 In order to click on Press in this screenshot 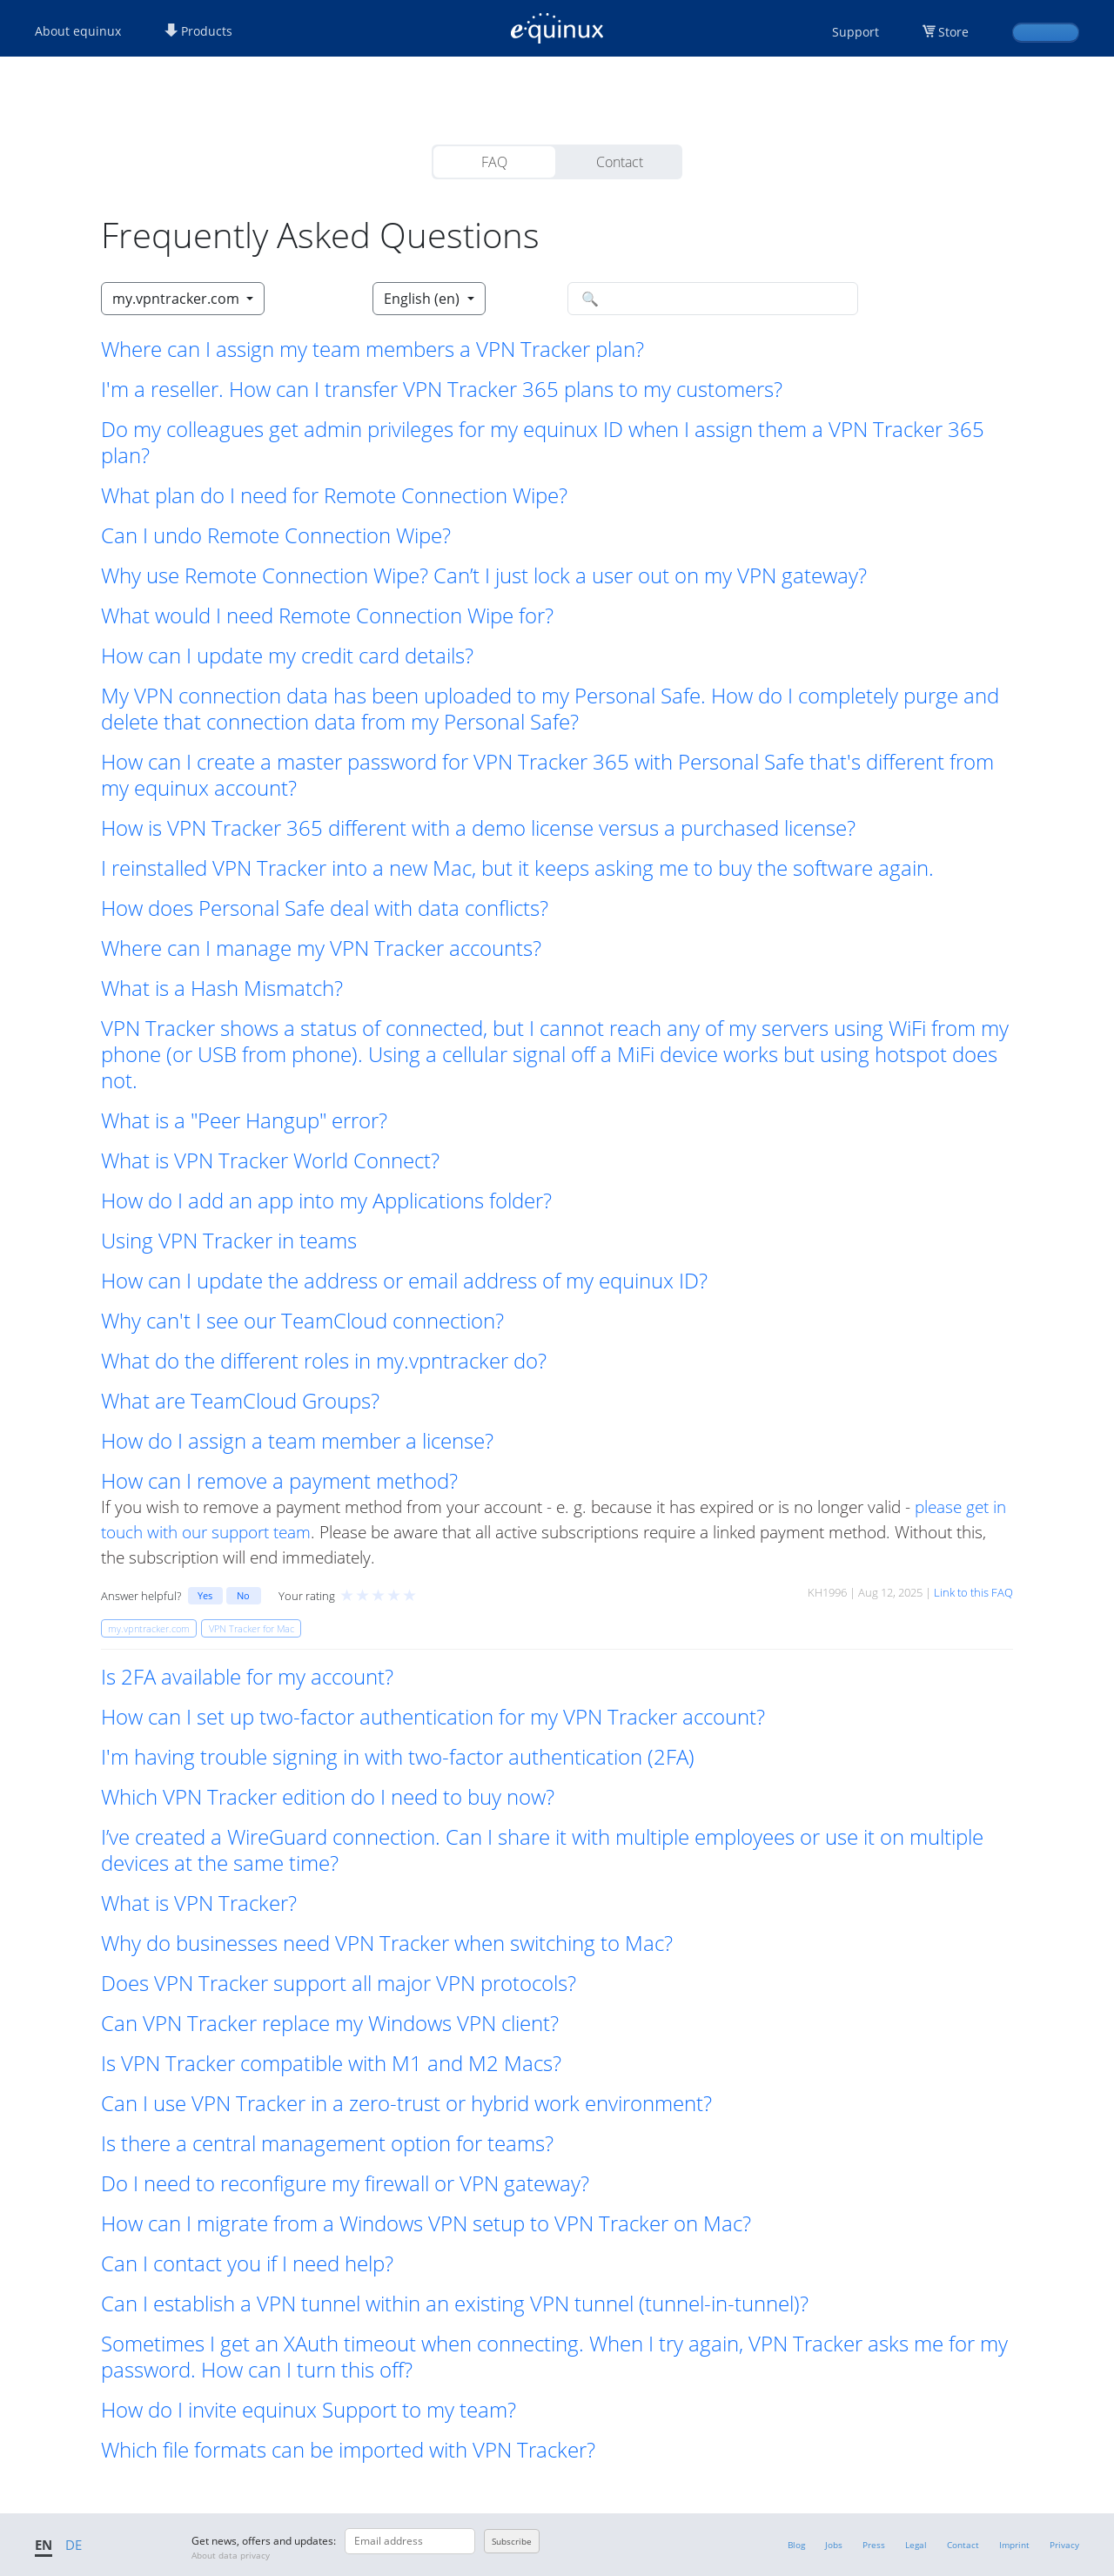, I will do `click(873, 2545)`.